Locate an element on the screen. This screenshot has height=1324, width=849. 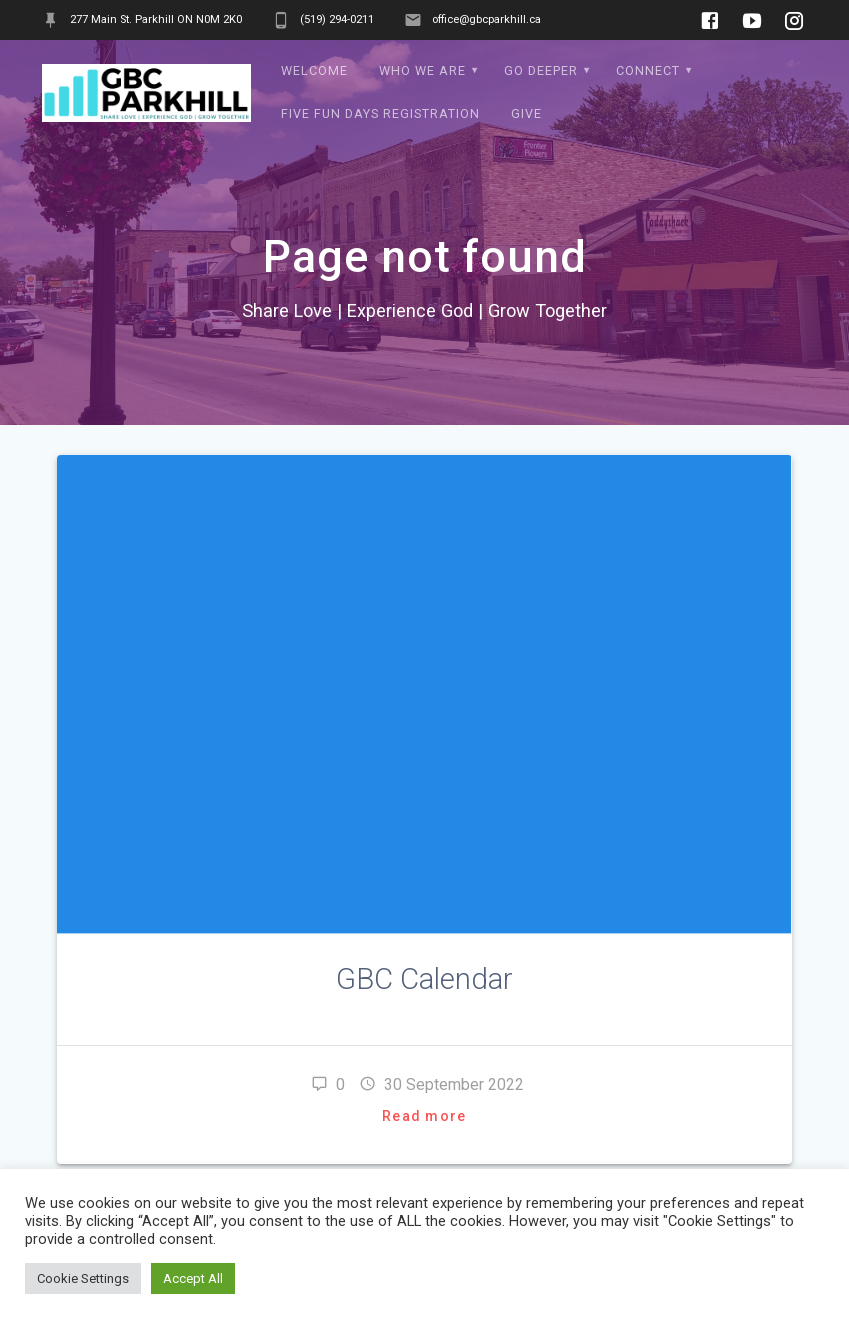
Go Deeper is located at coordinates (541, 70).